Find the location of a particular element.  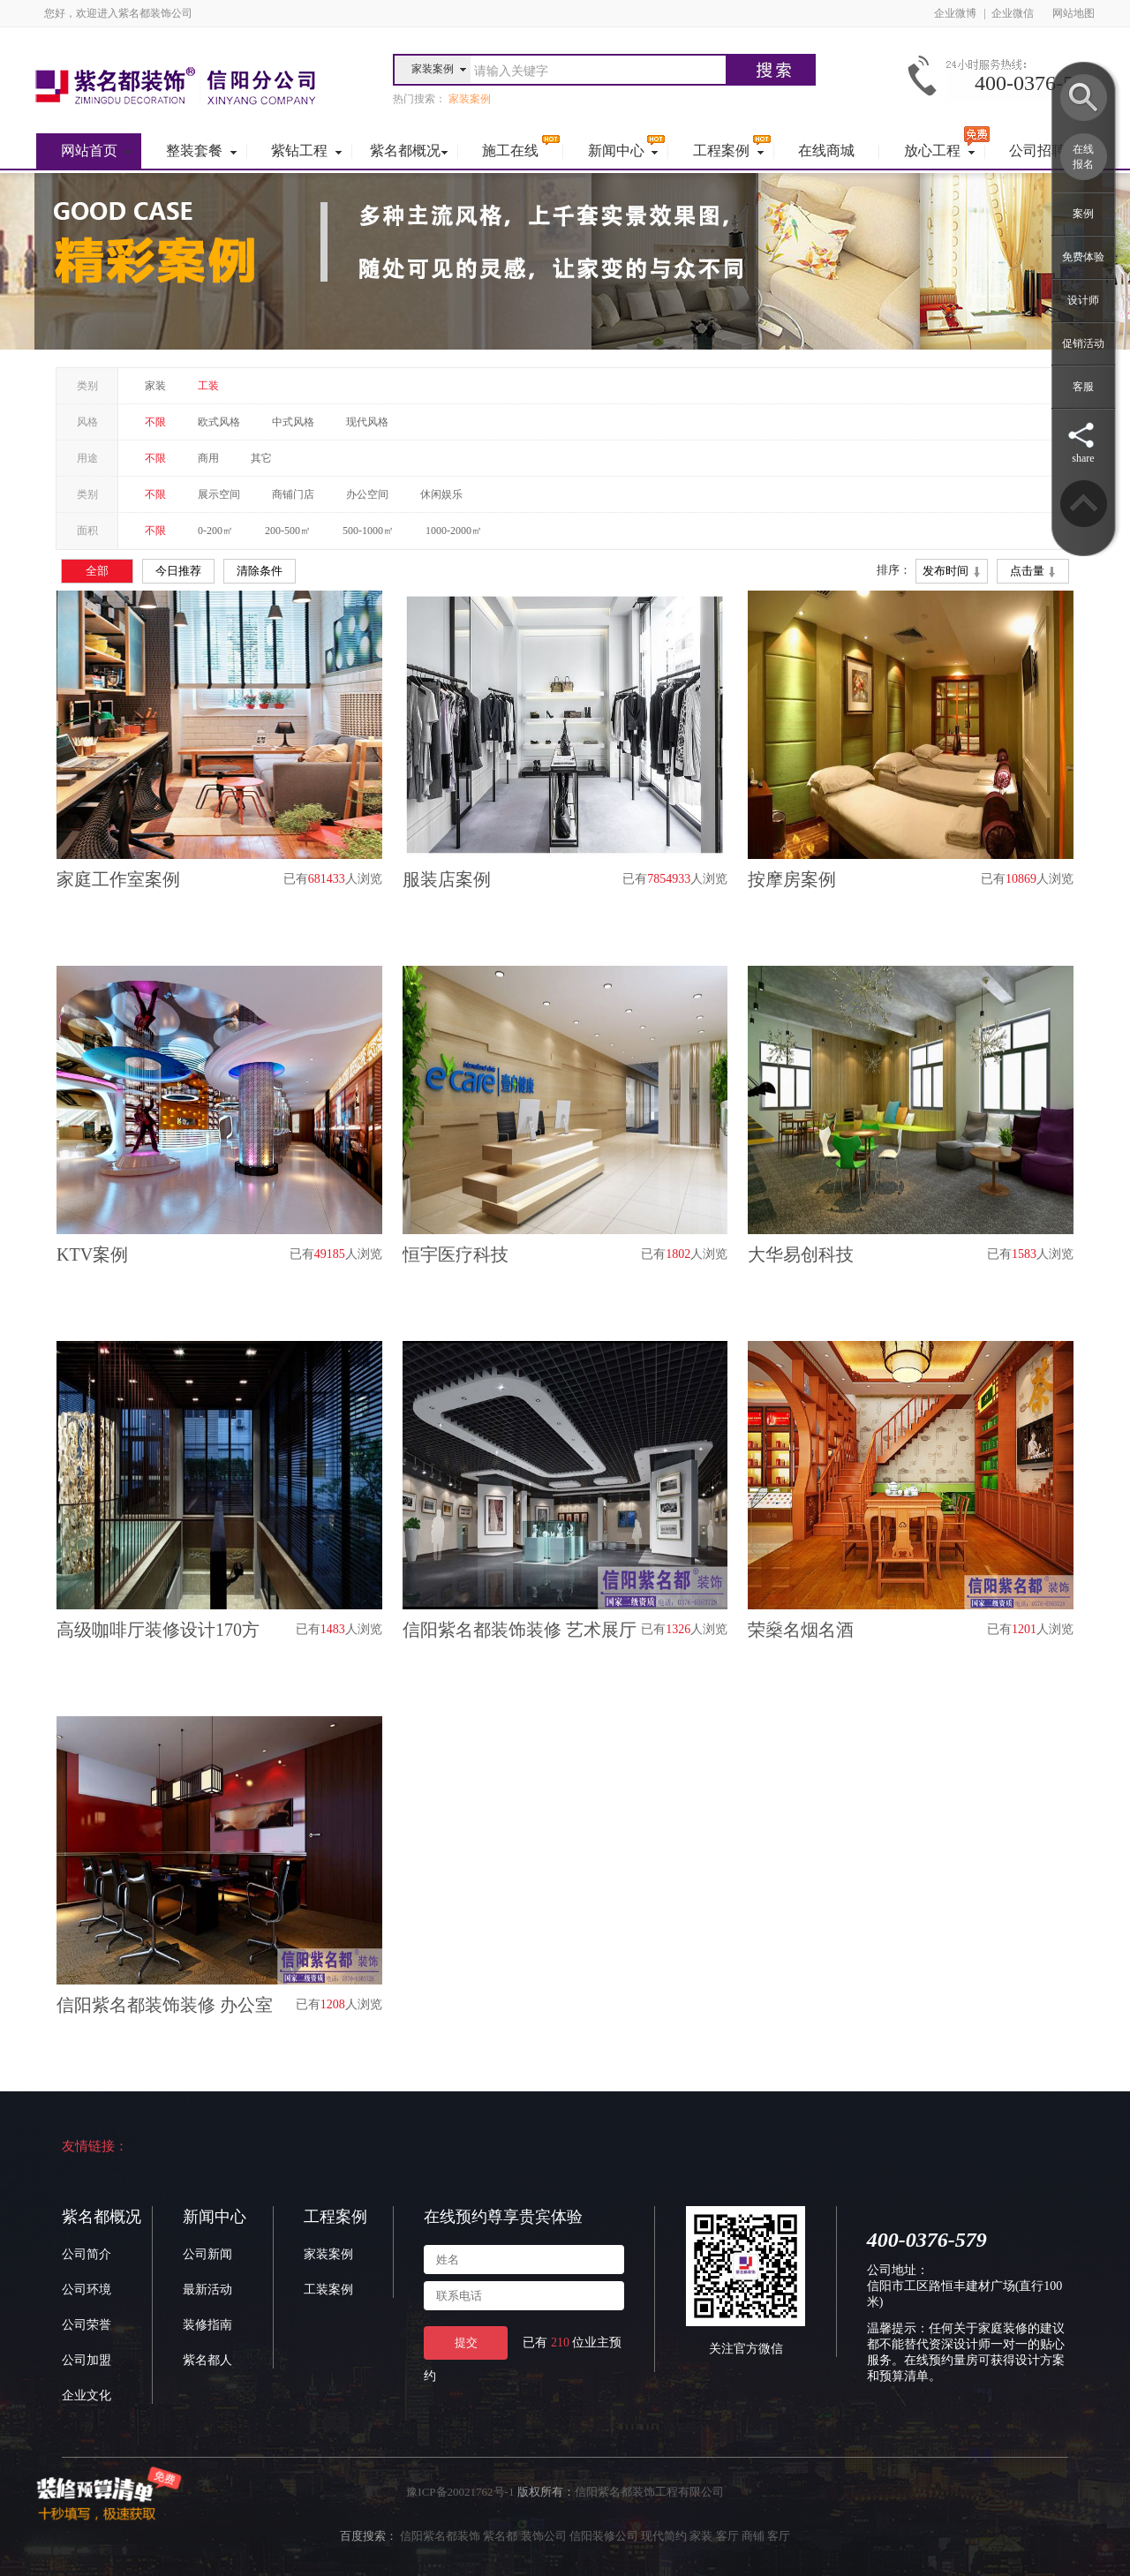

0-200㎡ is located at coordinates (215, 530).